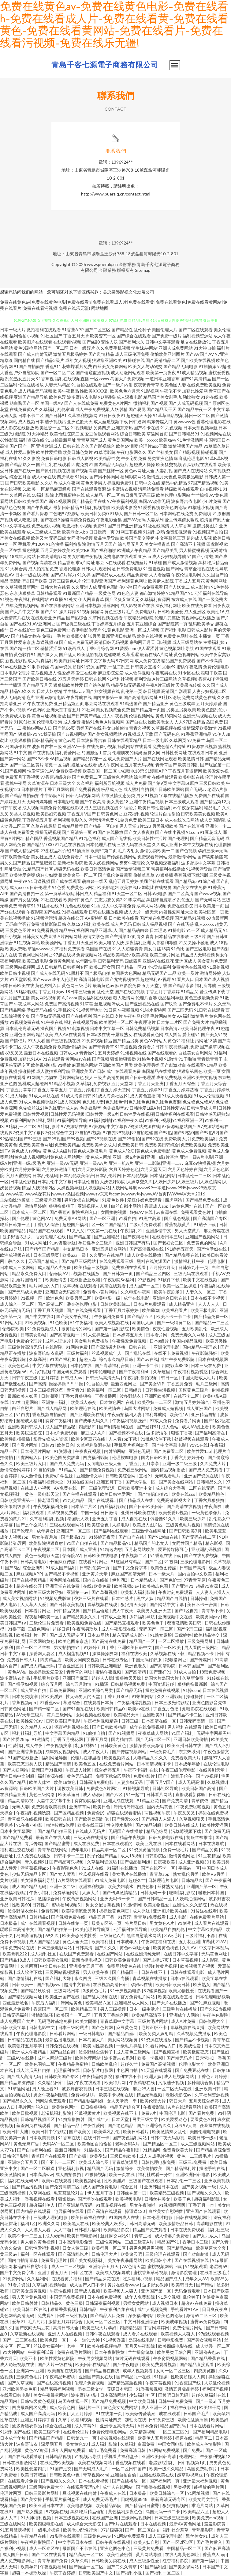 This screenshot has height=2576, width=231. I want to click on 成人大片一级天天, so click(141, 911).